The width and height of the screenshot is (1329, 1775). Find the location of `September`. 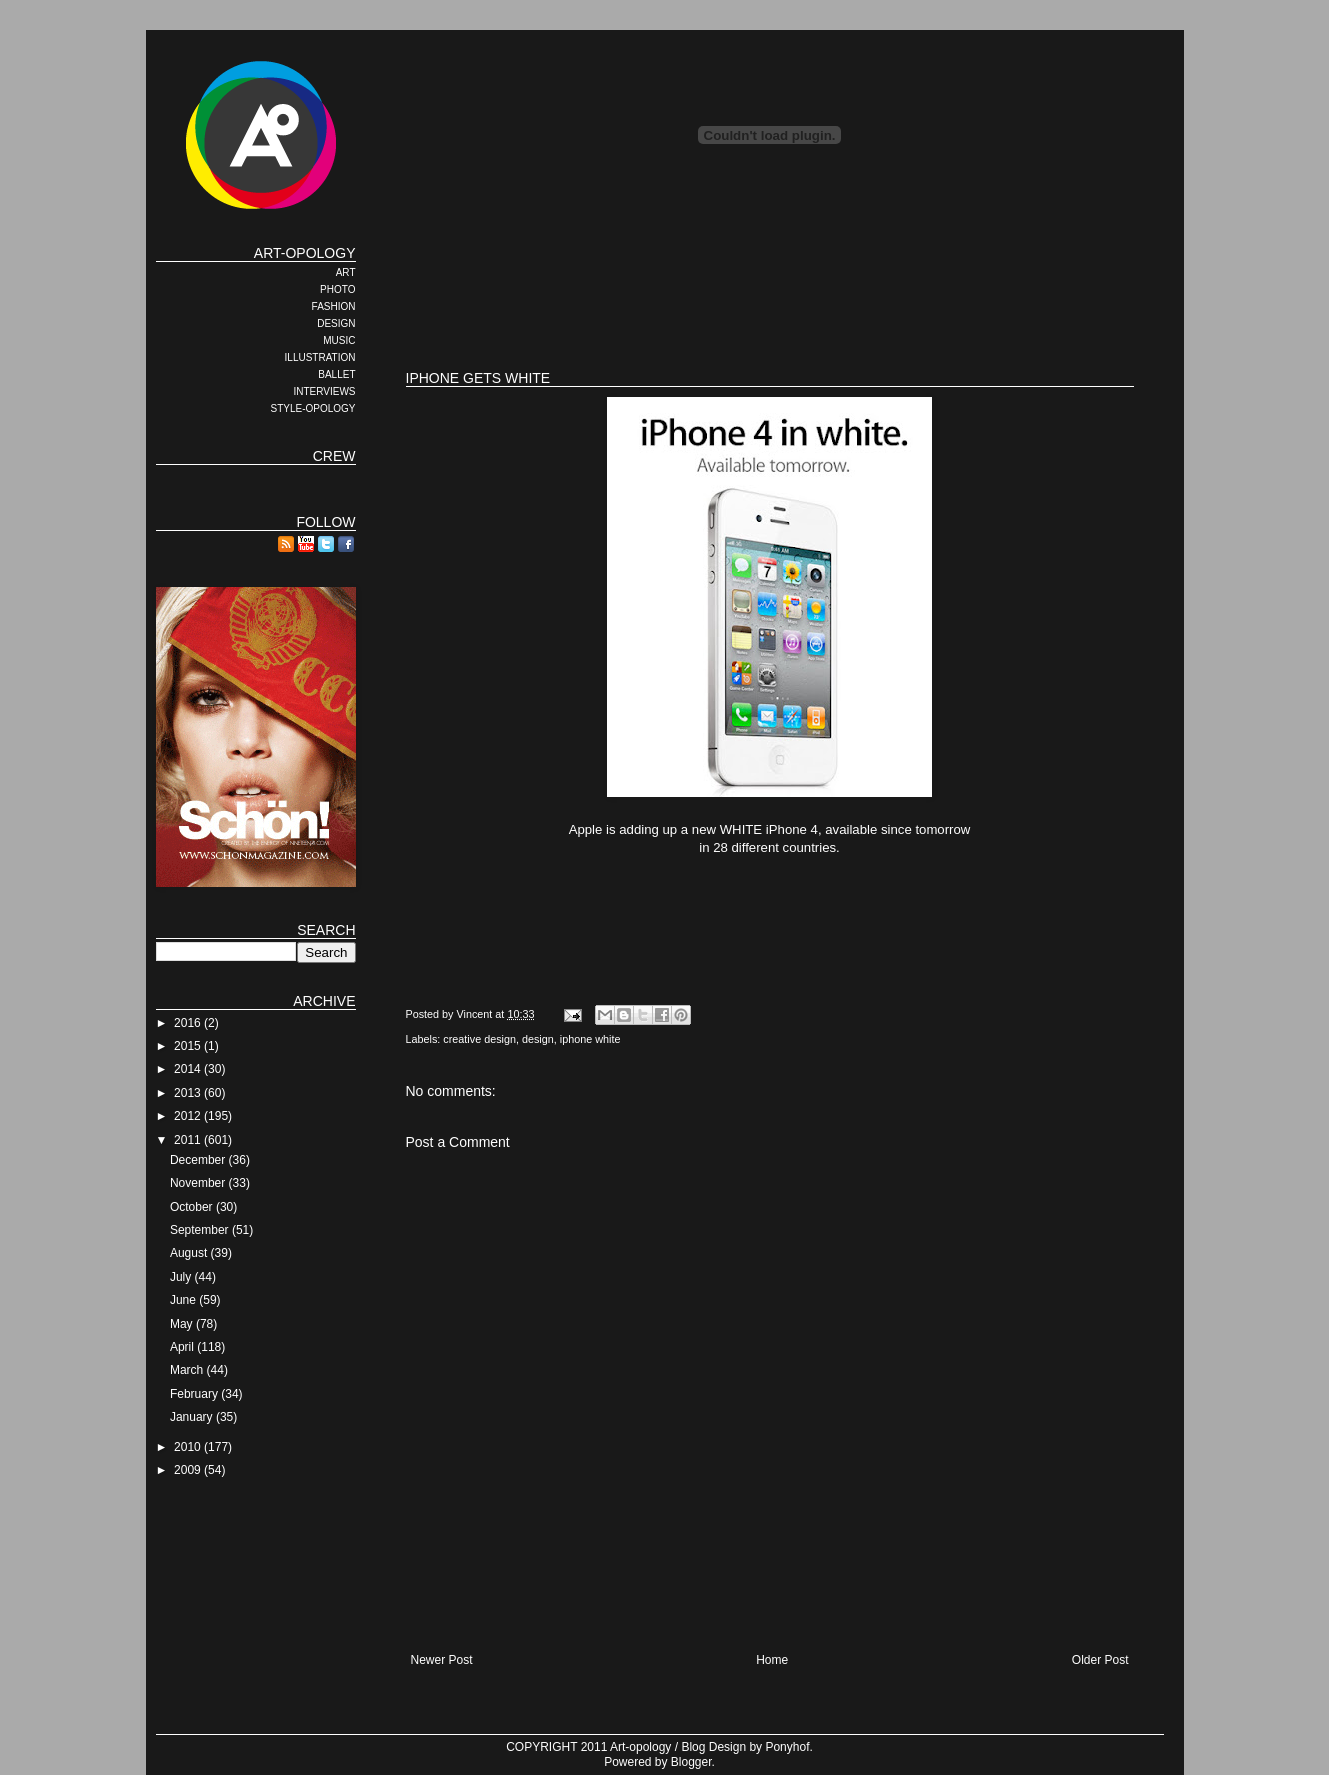

September is located at coordinates (201, 1230).